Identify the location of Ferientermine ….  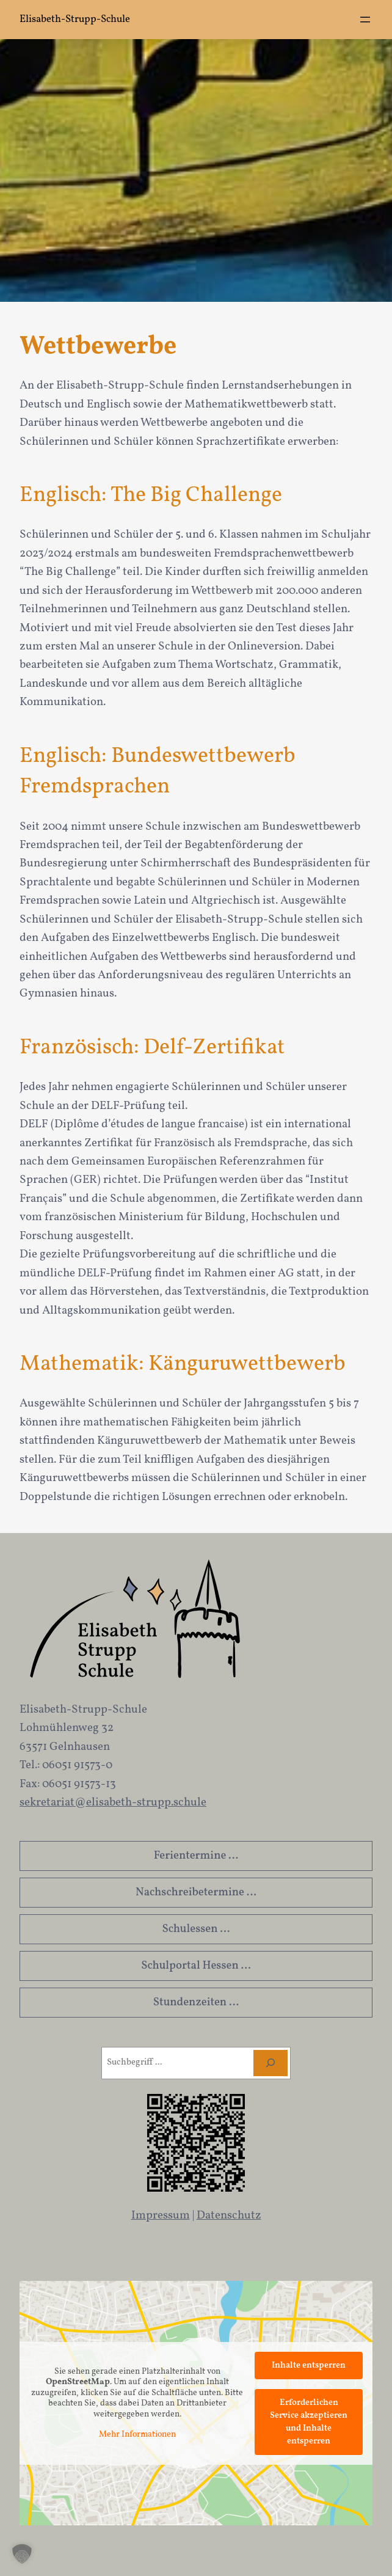
(196, 1856).